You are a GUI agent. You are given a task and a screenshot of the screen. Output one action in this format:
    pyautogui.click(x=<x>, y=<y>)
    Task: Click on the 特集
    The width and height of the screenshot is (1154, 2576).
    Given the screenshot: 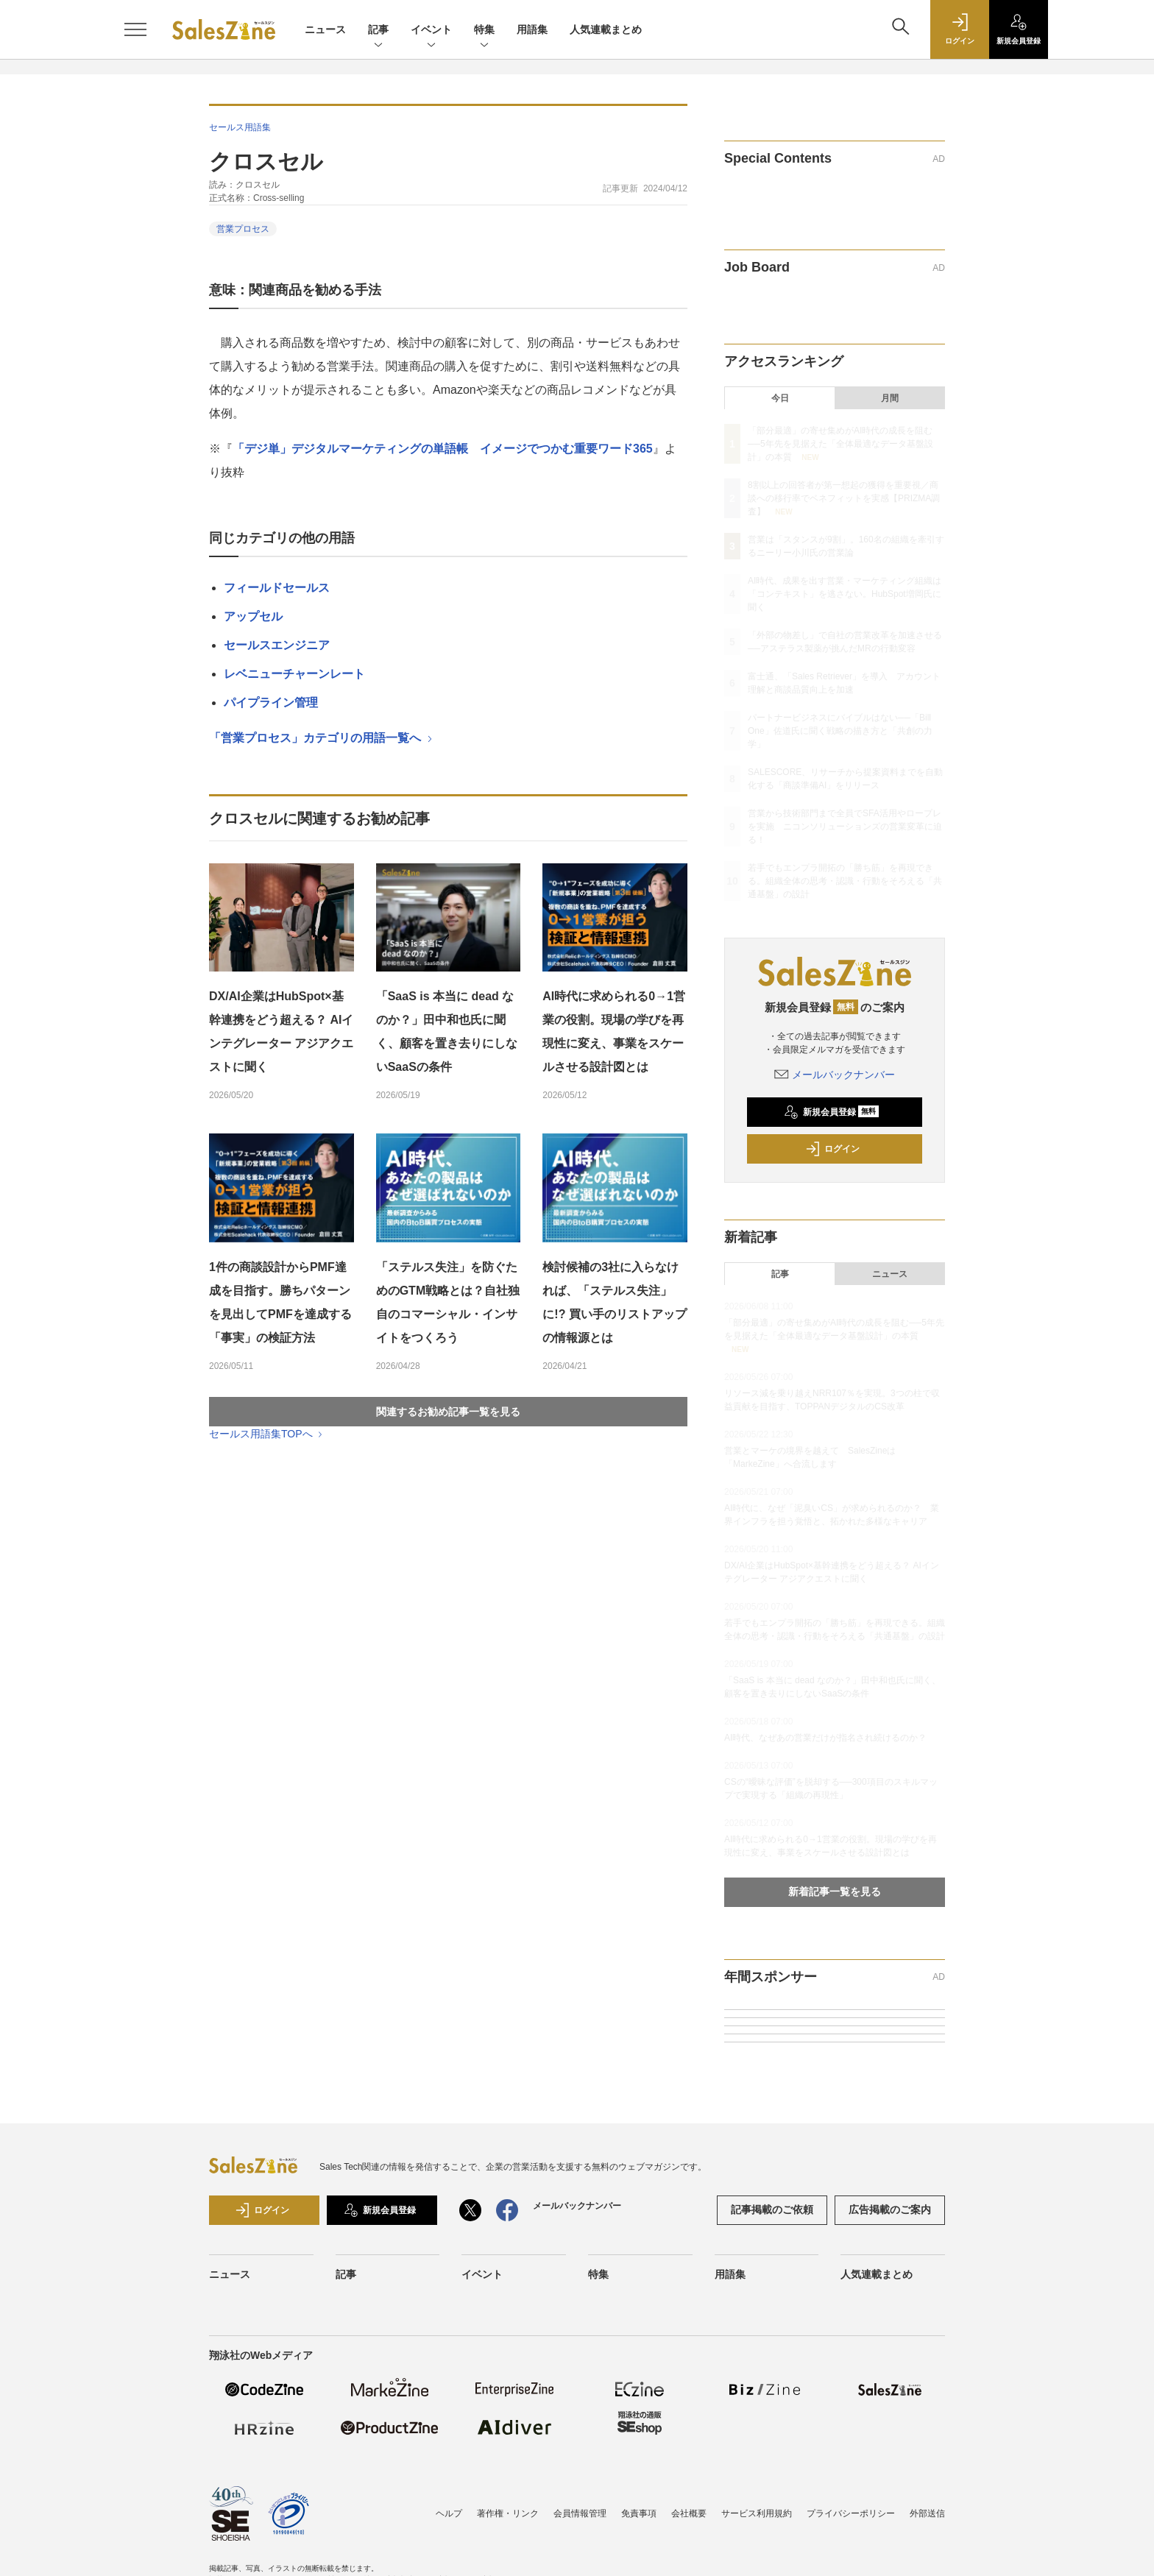 What is the action you would take?
    pyautogui.click(x=484, y=31)
    